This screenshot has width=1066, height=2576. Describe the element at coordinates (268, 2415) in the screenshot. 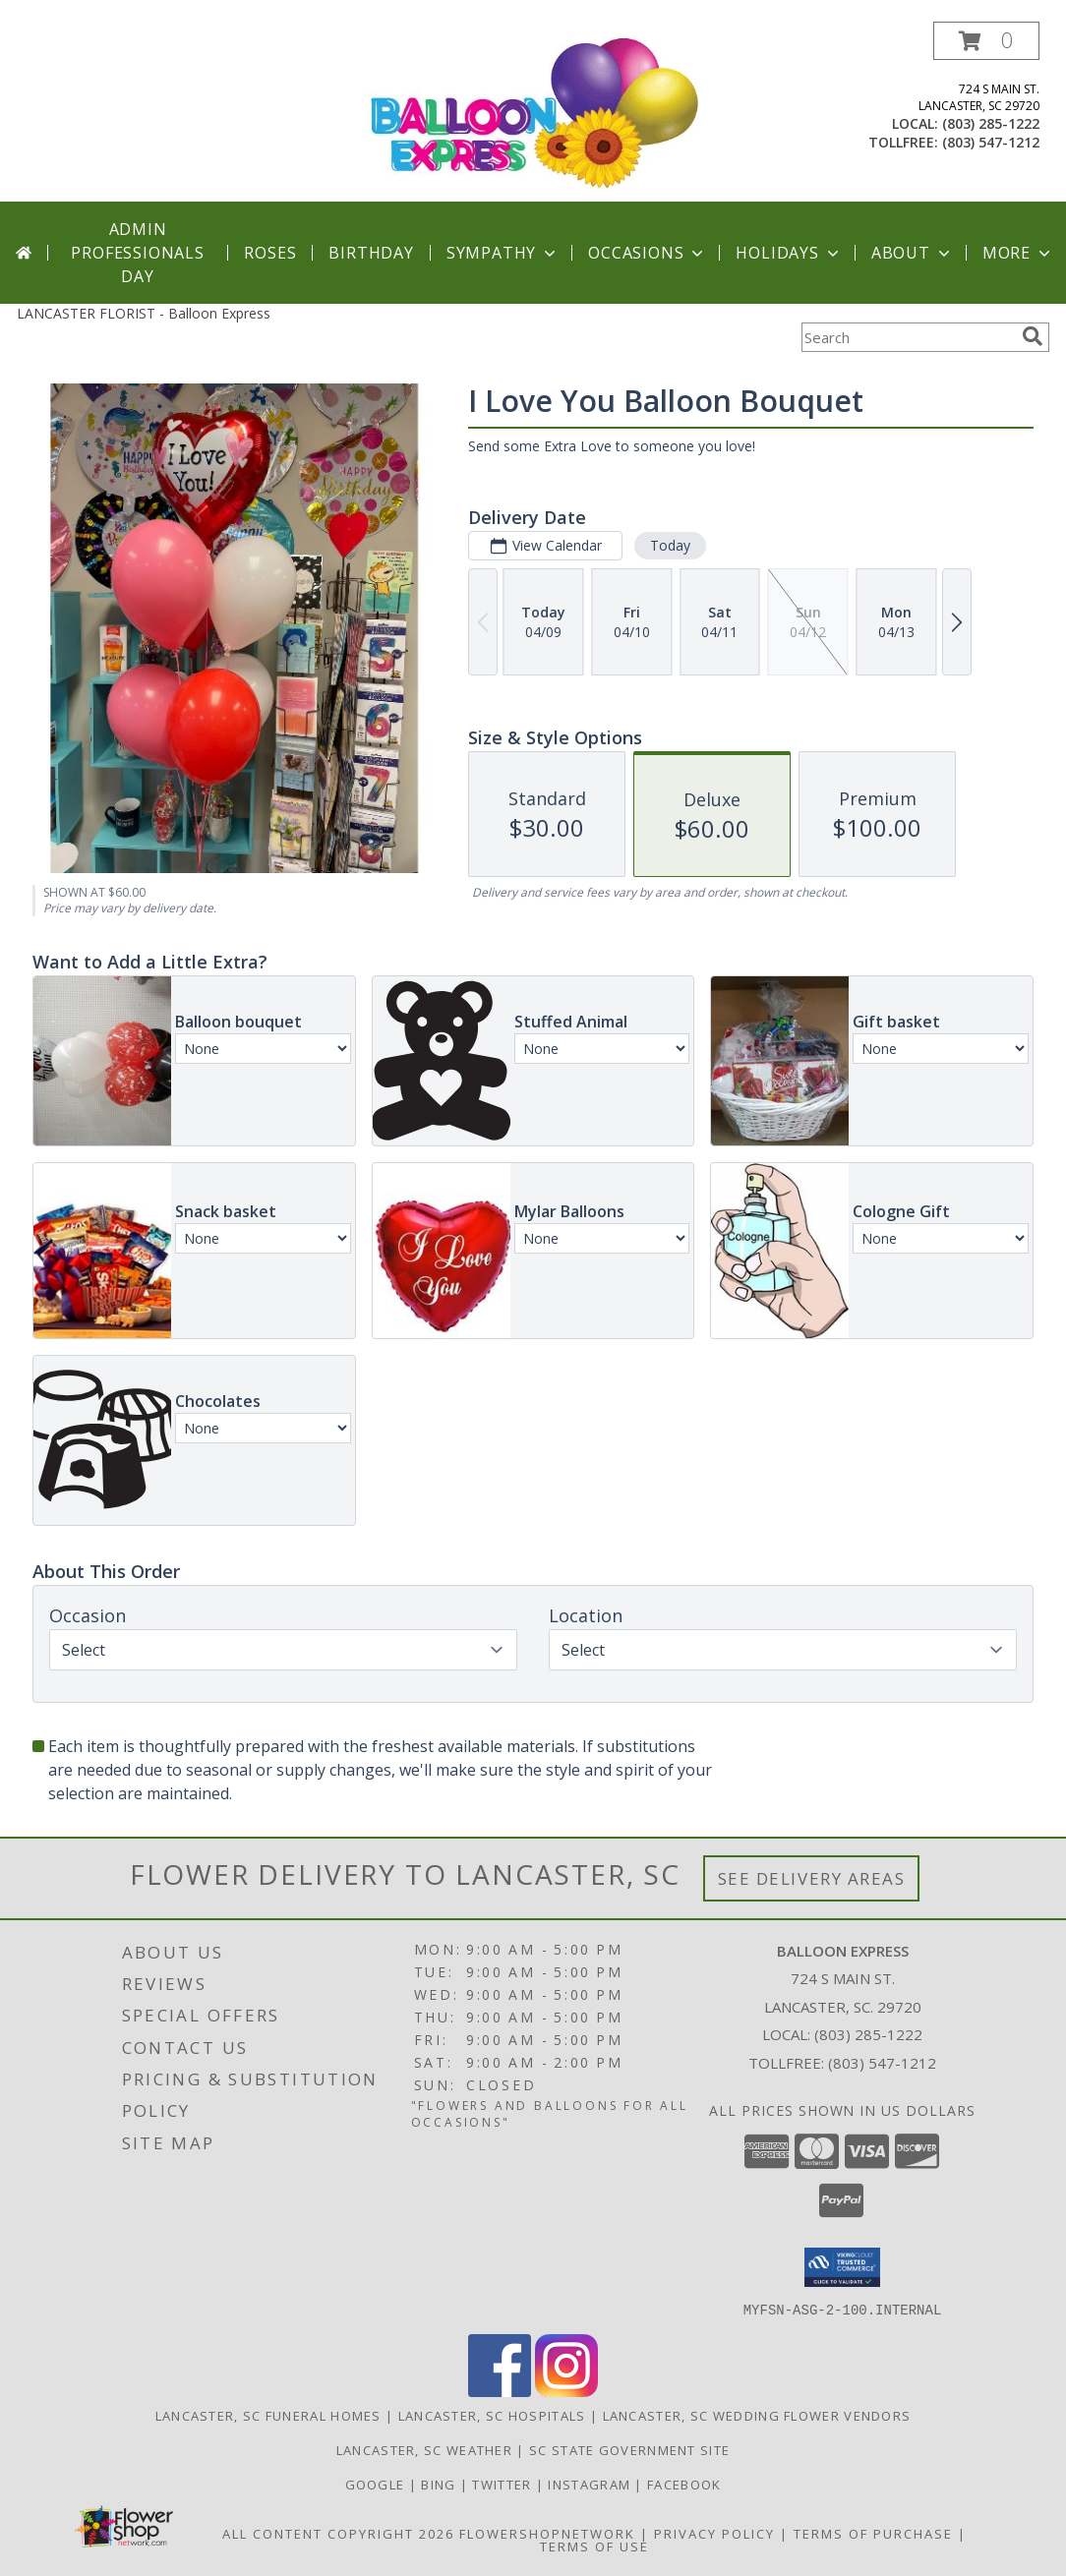

I see `Lancaster, SC Funeral Homes [Lancaster, SC Funeral Homes (opens in new window)]` at that location.